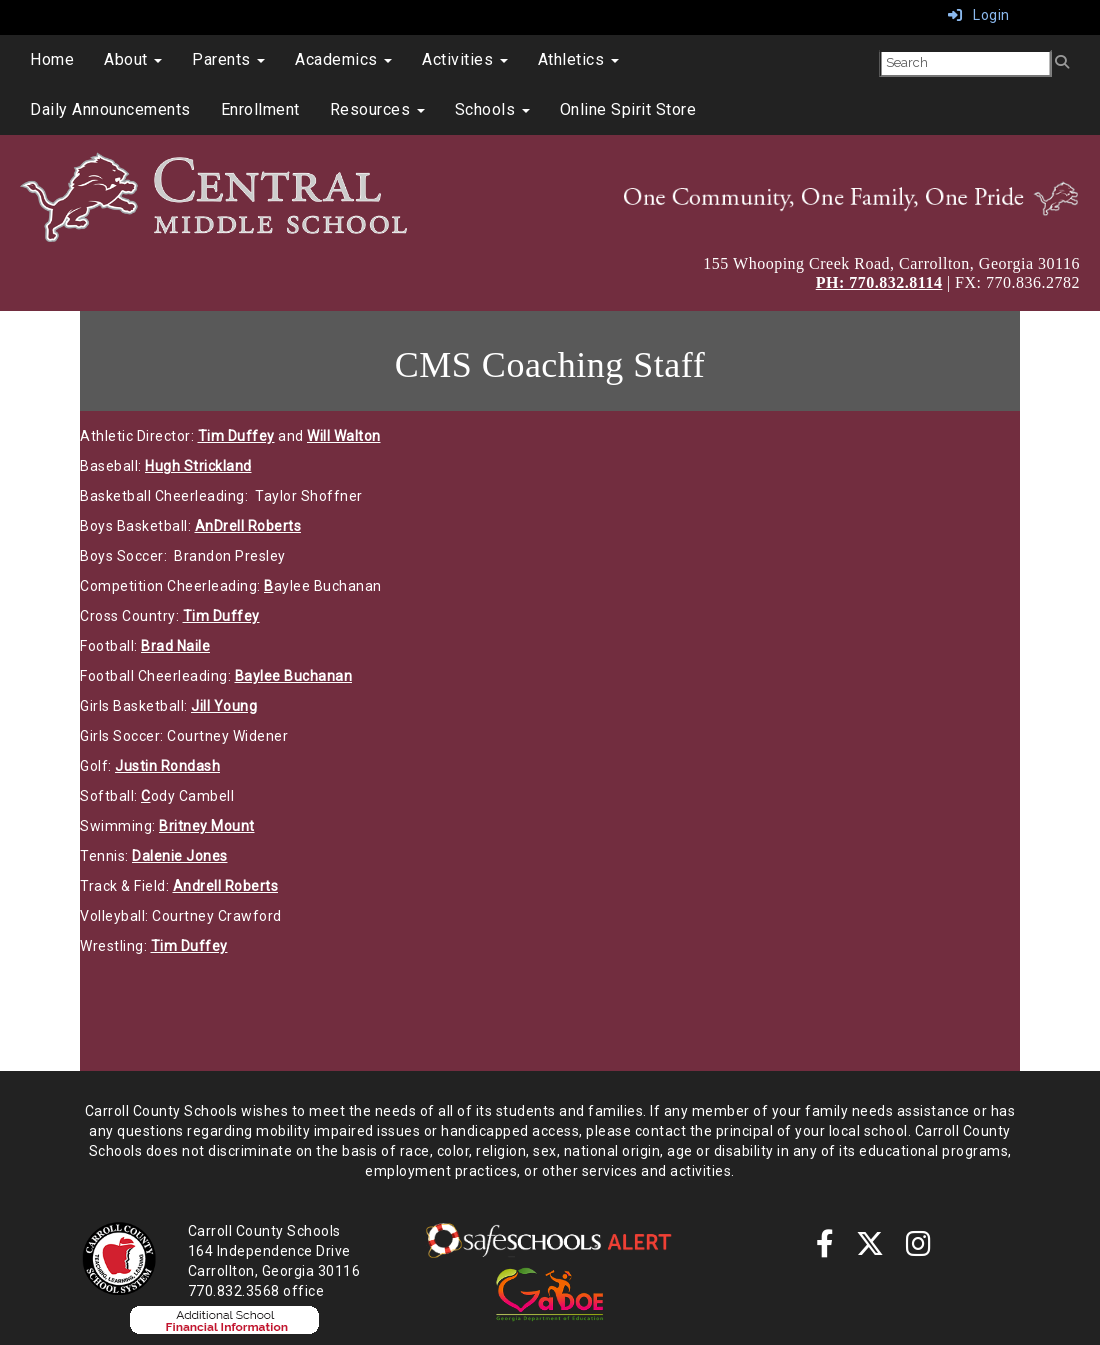 This screenshot has width=1100, height=1345. What do you see at coordinates (919, 1249) in the screenshot?
I see `[instagram]` at bounding box center [919, 1249].